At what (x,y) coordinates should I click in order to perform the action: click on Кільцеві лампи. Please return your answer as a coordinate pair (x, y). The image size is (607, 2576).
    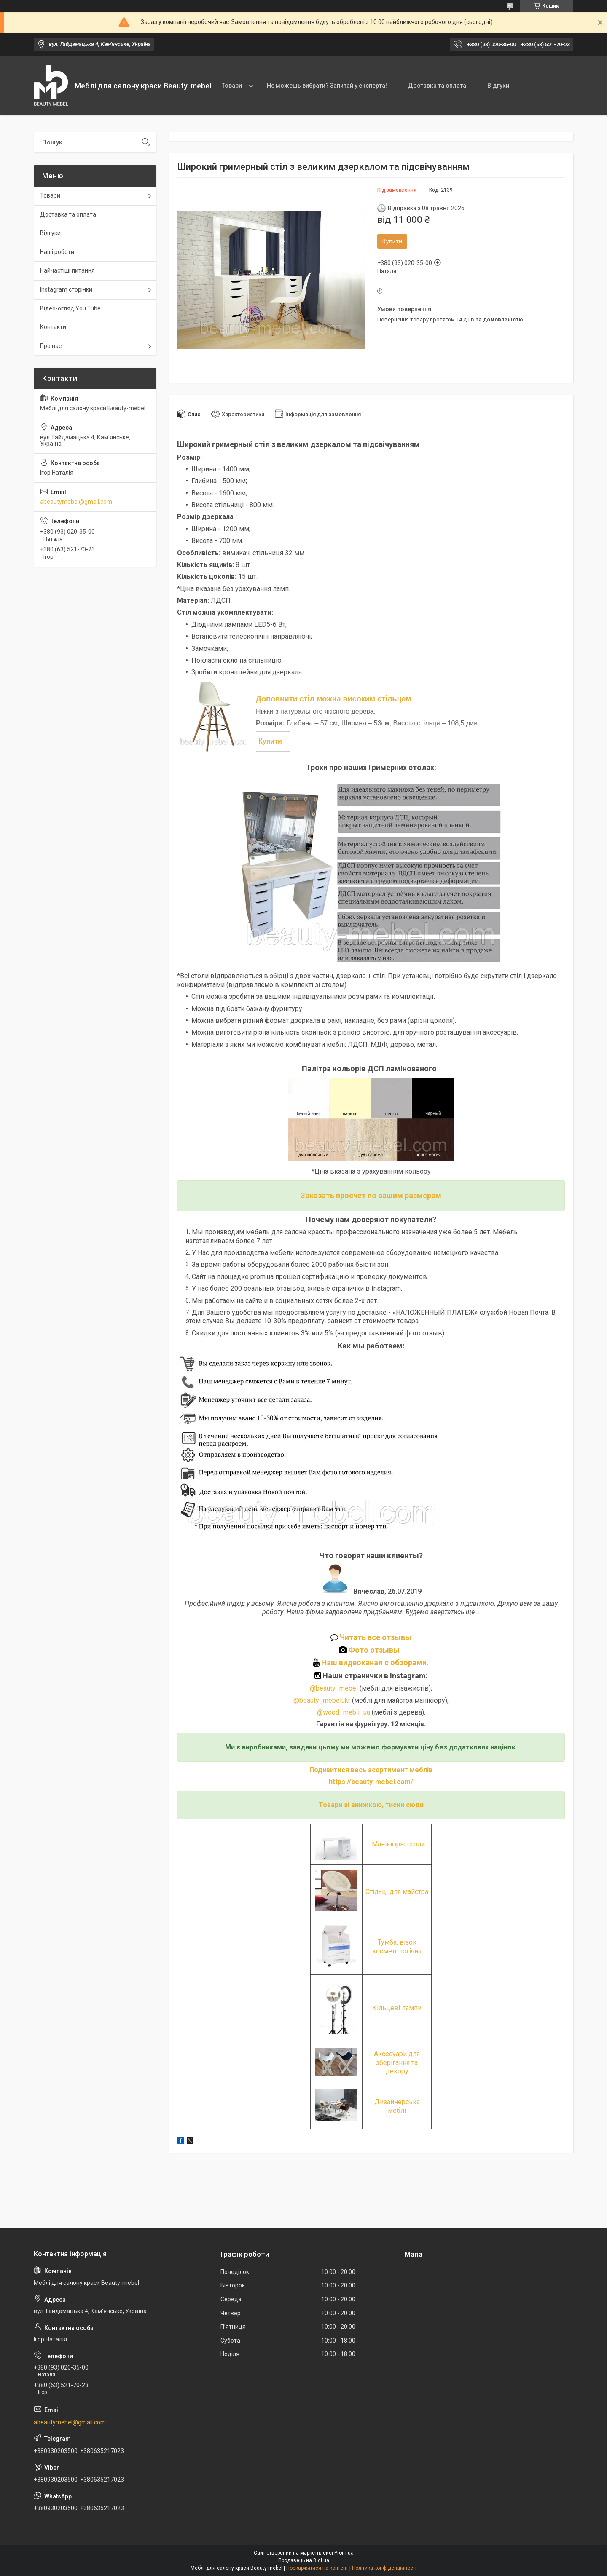
    Looking at the image, I should click on (397, 2008).